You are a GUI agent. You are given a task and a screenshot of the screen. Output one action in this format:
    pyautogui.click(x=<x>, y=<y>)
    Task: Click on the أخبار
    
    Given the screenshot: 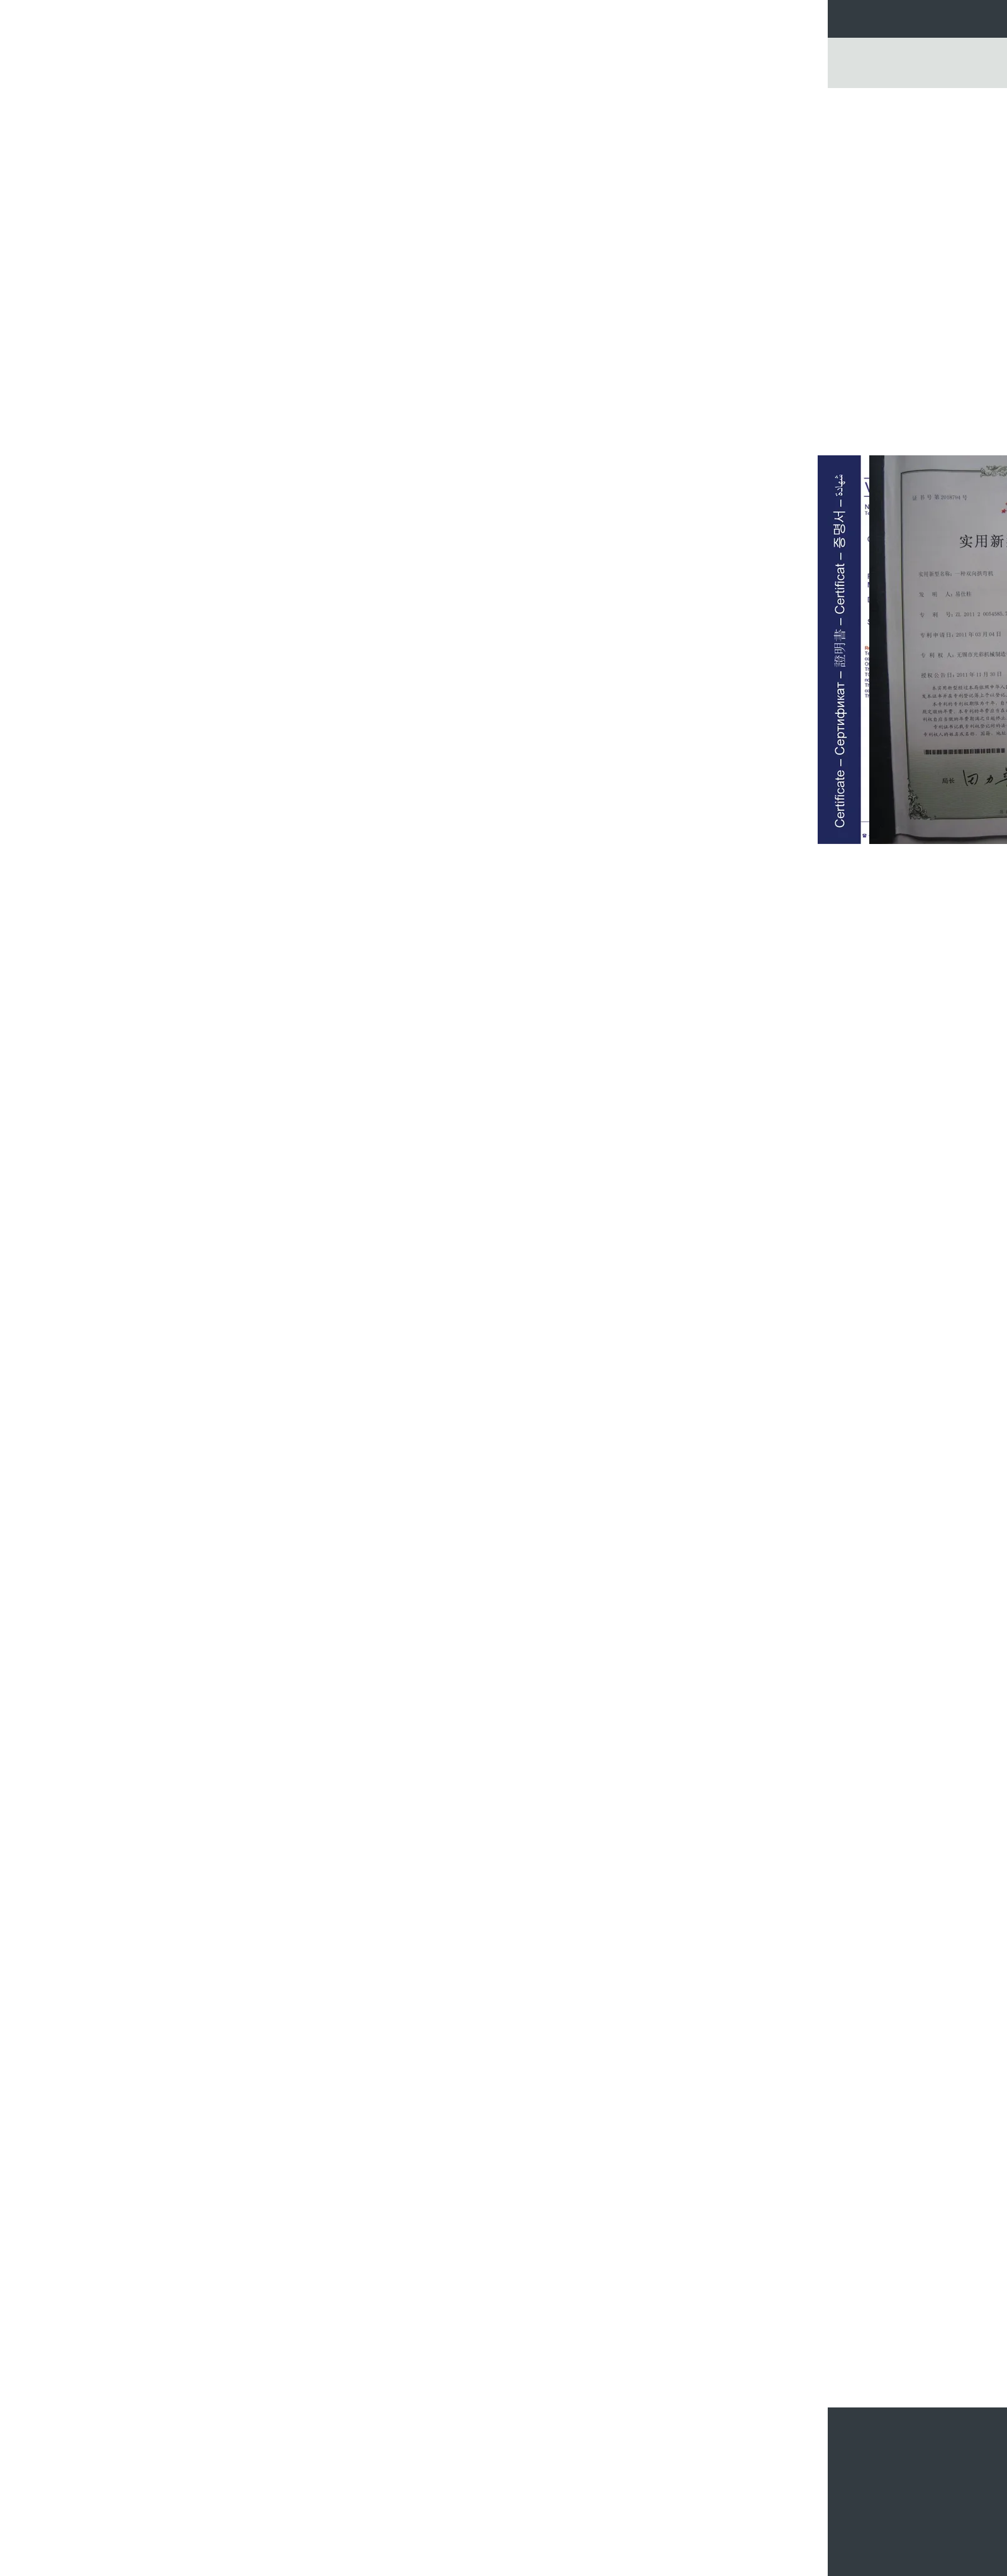 What is the action you would take?
    pyautogui.click(x=651, y=18)
    